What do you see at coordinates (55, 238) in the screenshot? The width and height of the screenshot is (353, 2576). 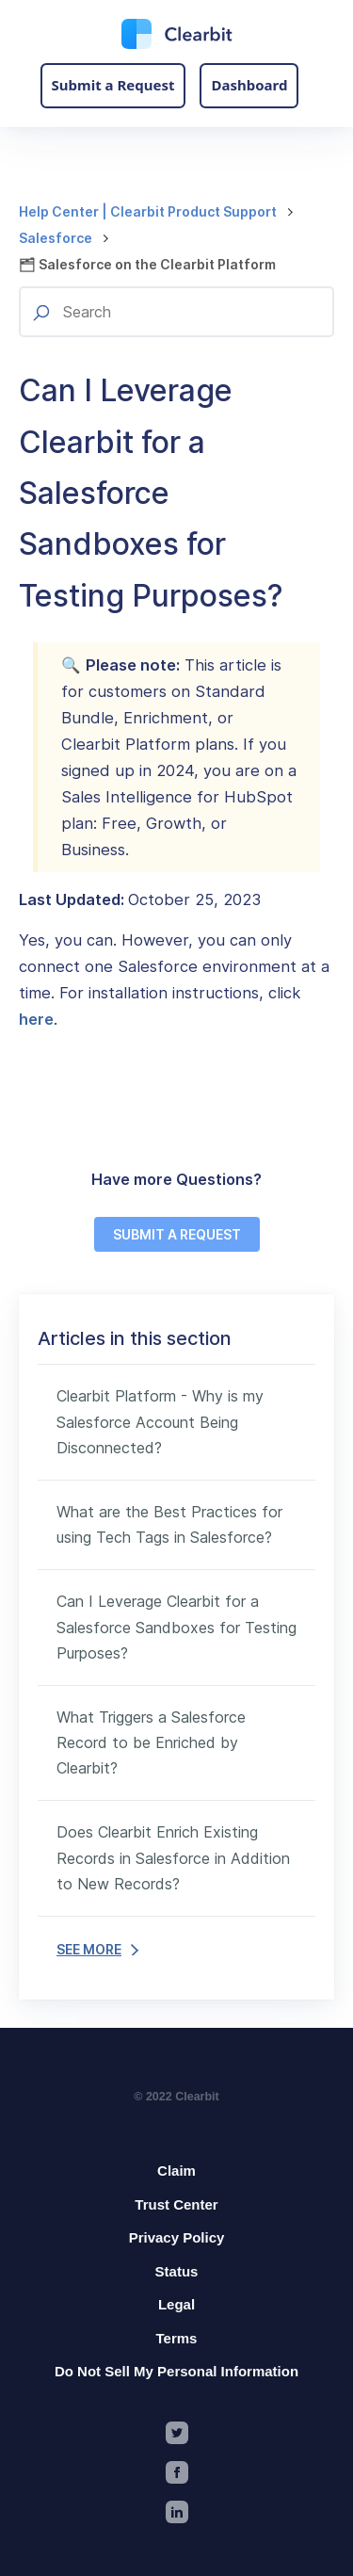 I see `Salesforce` at bounding box center [55, 238].